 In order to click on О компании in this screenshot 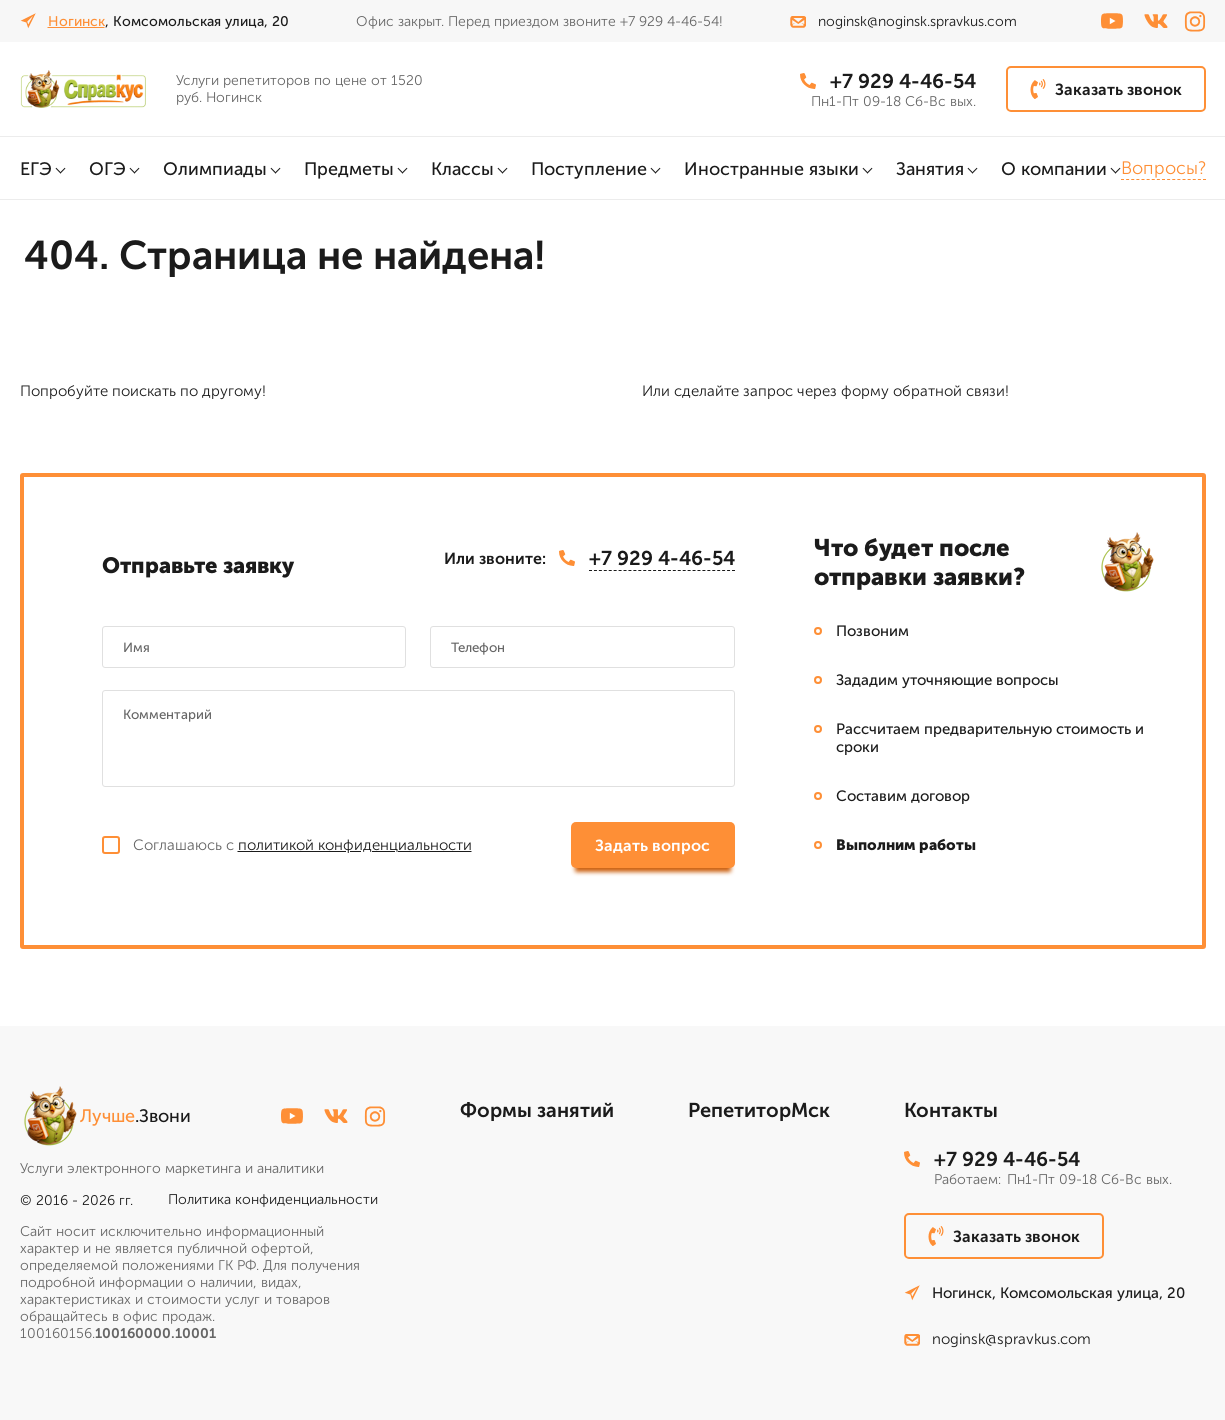, I will do `click(1054, 169)`.